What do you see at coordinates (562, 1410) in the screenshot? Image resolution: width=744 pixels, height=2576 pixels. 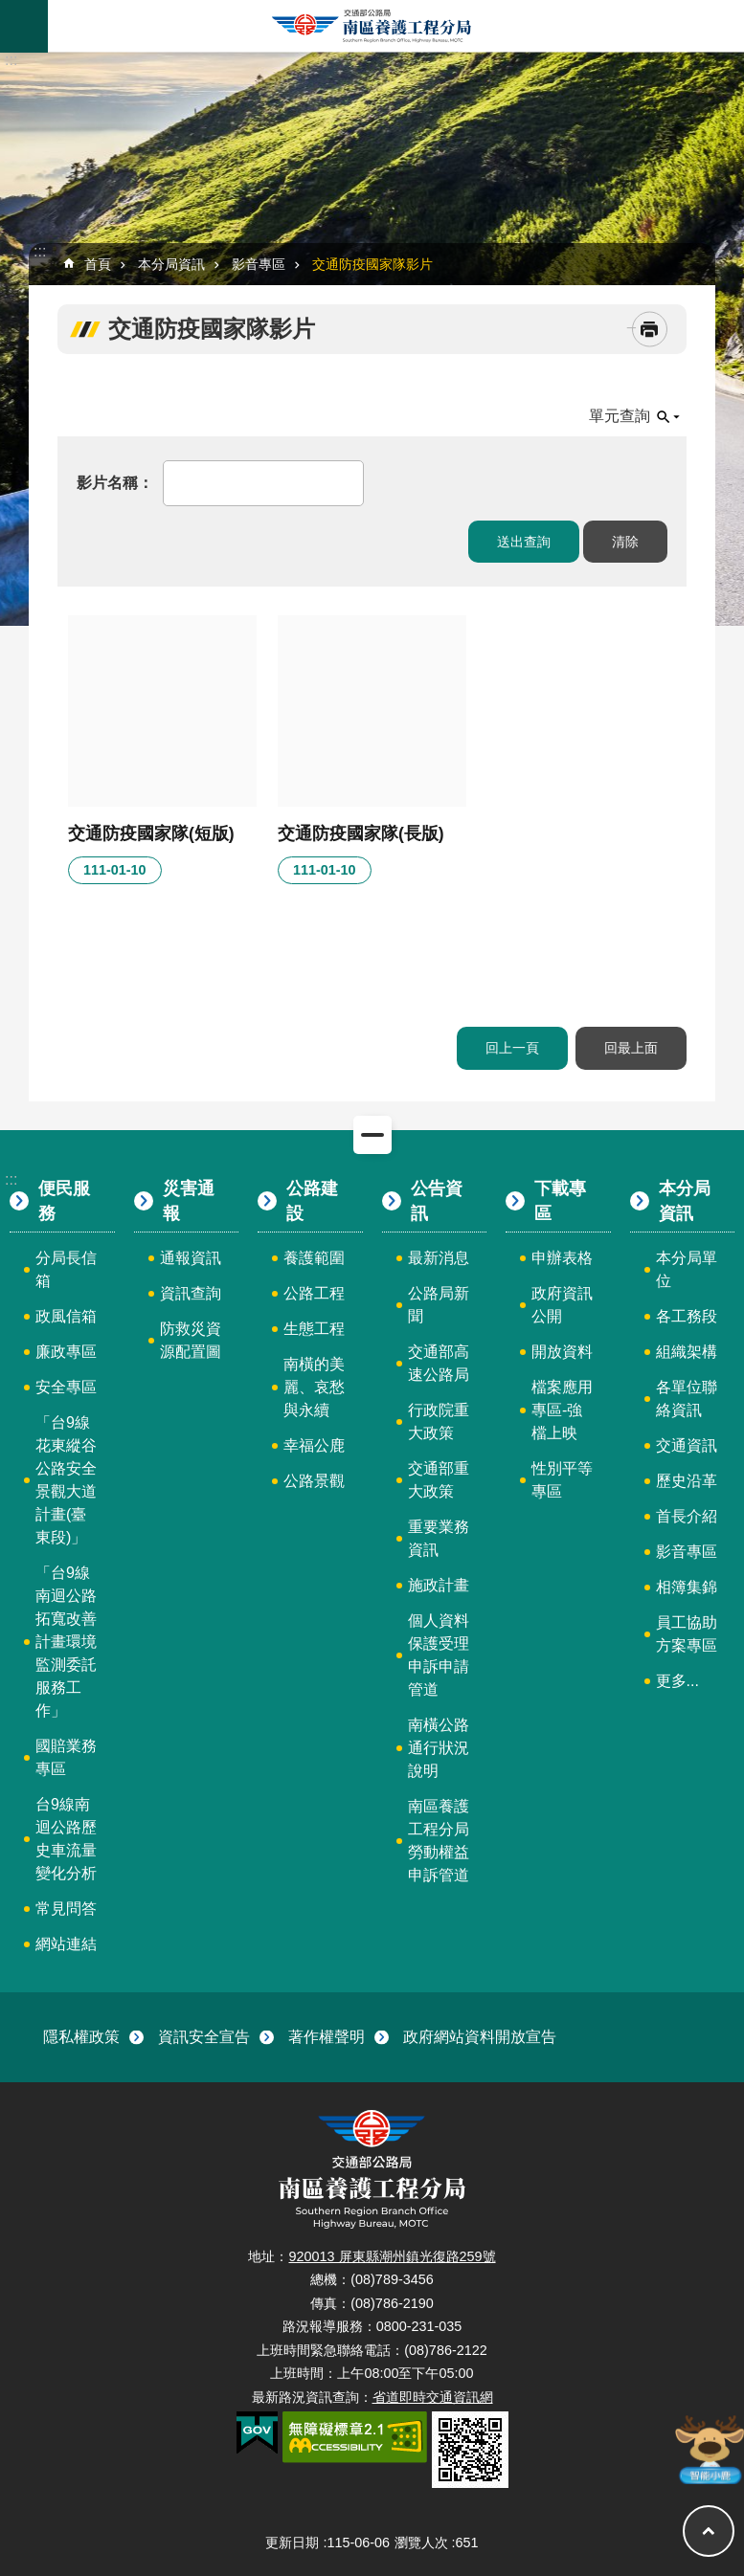 I see `檔案應用專區-強檔上映` at bounding box center [562, 1410].